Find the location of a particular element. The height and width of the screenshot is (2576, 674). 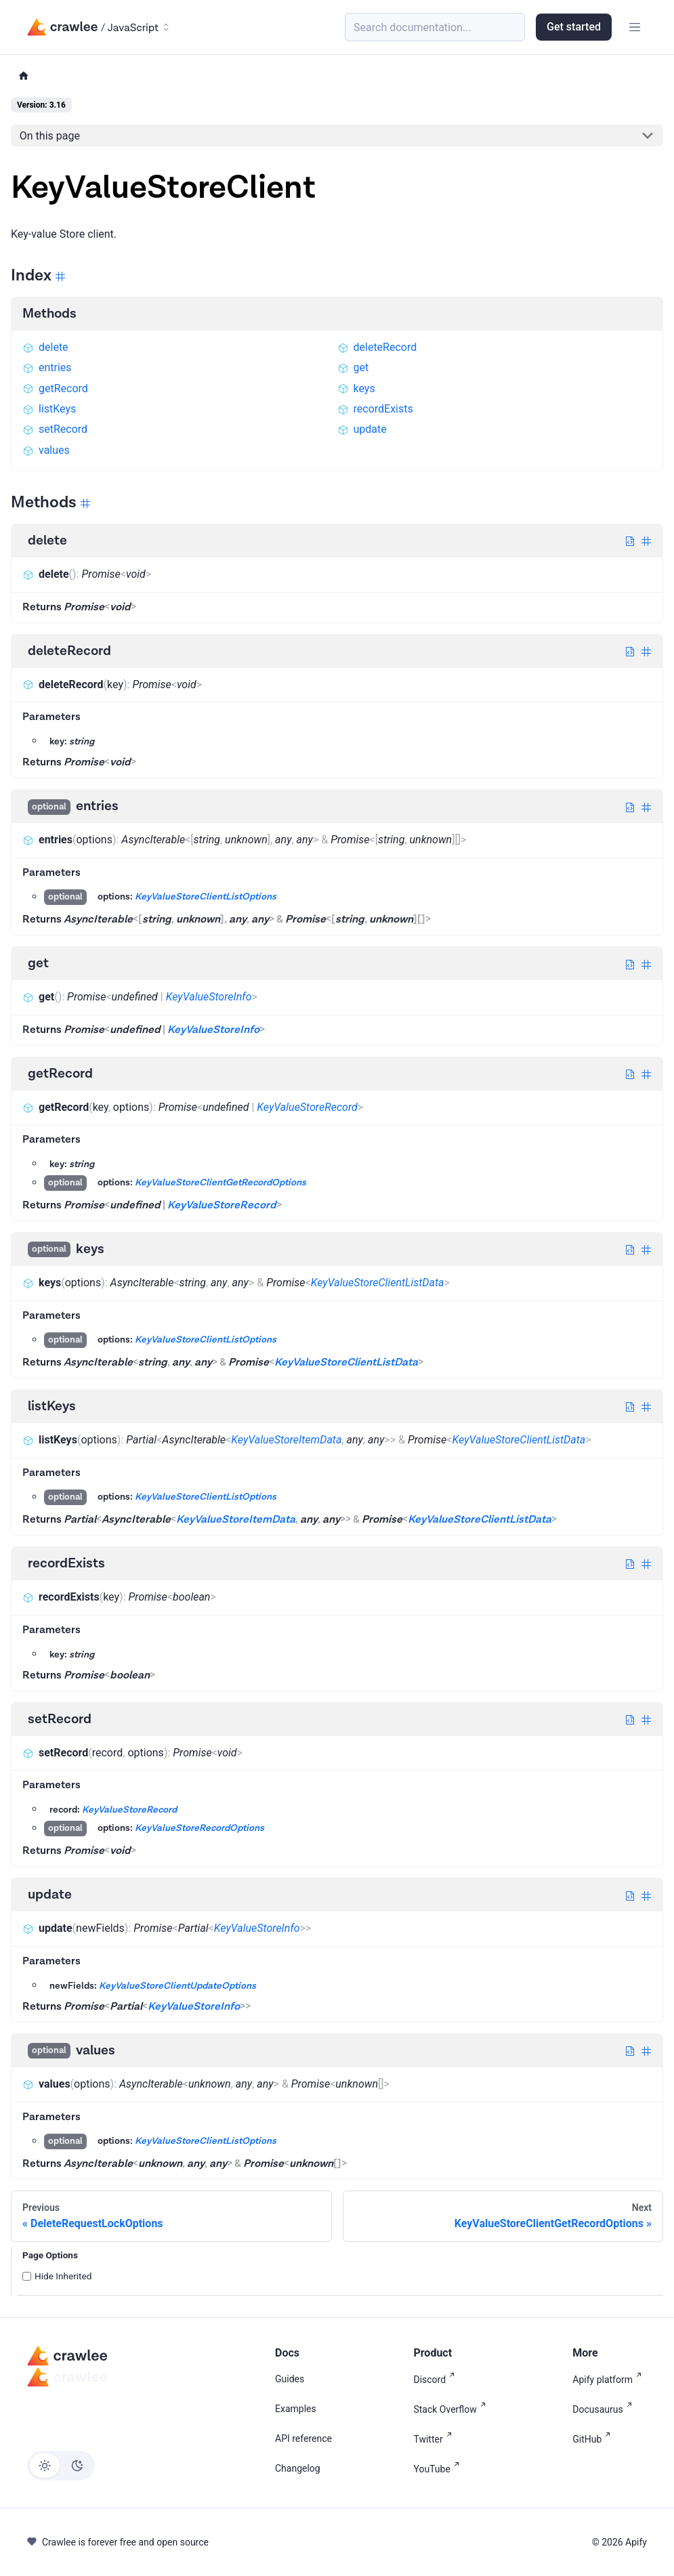

delete is located at coordinates (45, 347).